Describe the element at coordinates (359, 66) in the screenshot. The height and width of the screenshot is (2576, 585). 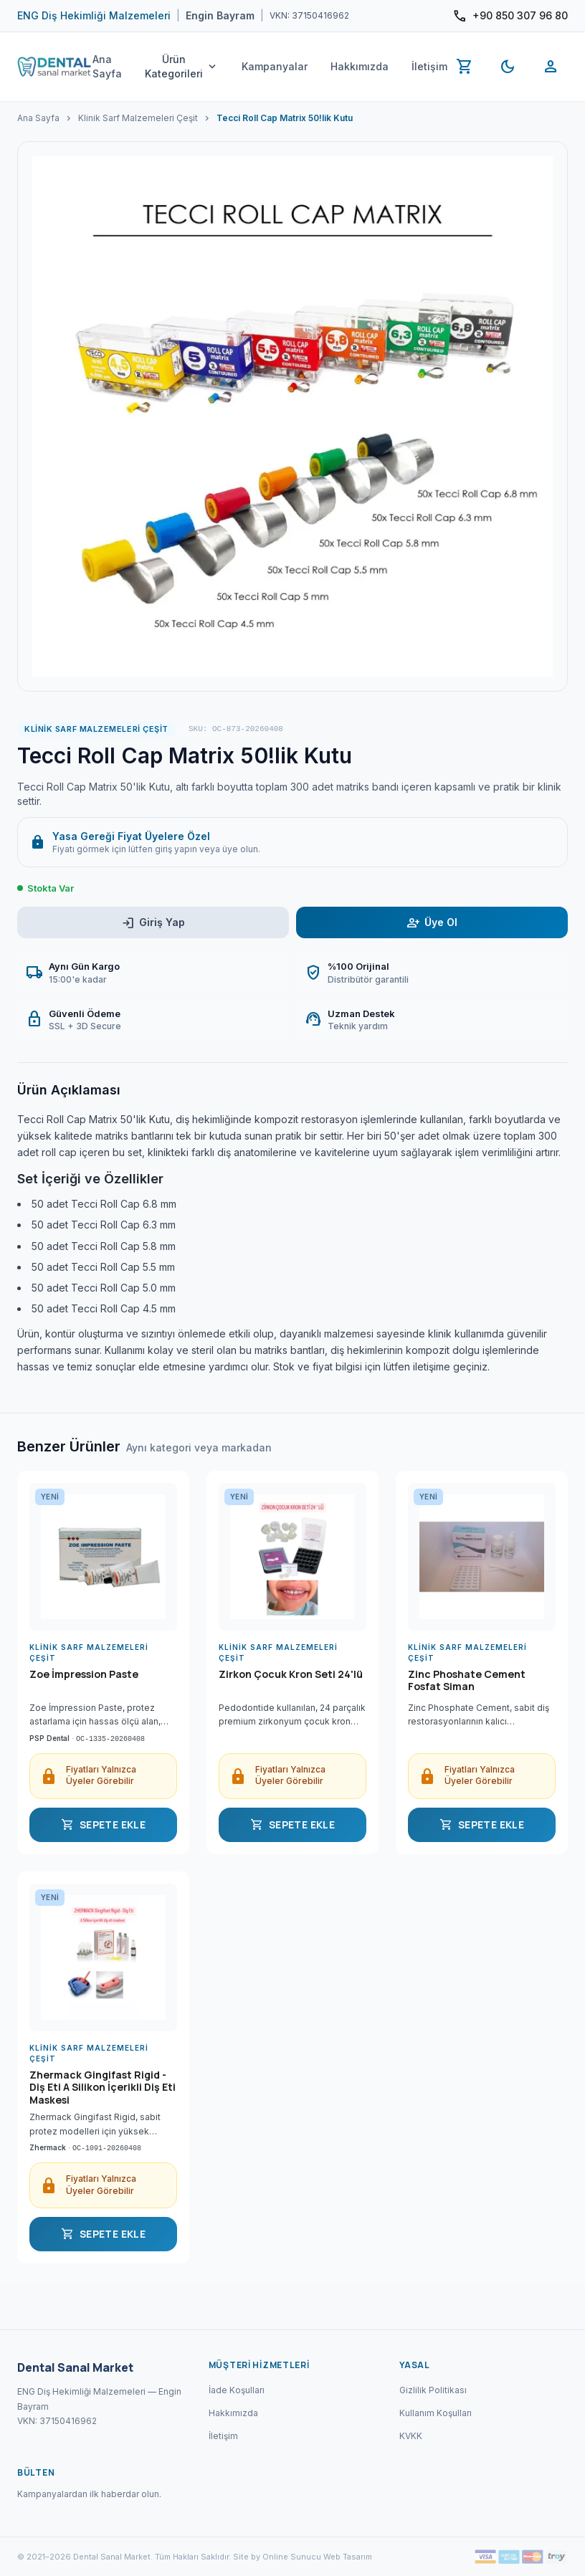
I see `Hakkımızda` at that location.